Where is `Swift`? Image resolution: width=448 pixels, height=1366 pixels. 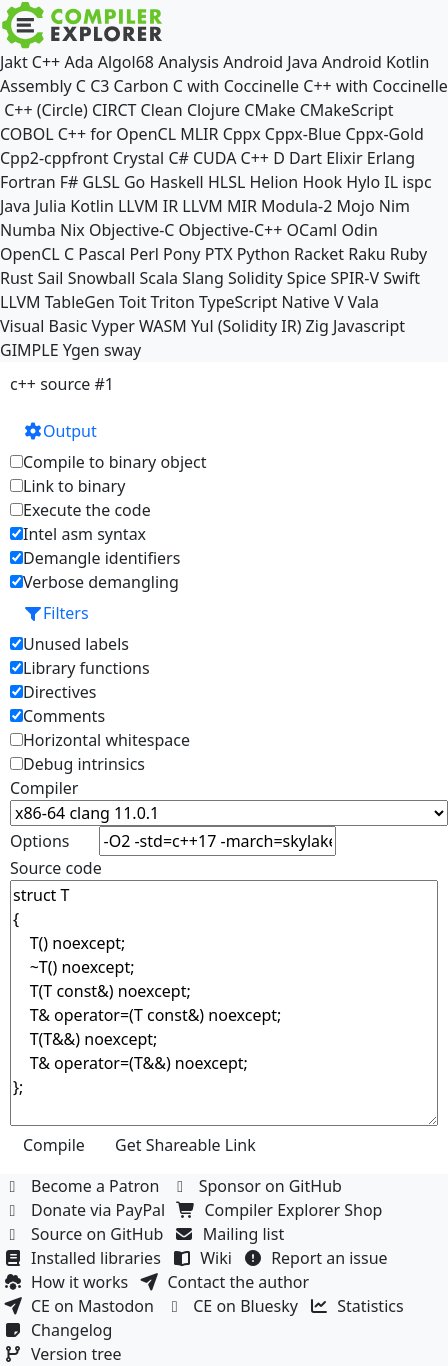 Swift is located at coordinates (401, 278).